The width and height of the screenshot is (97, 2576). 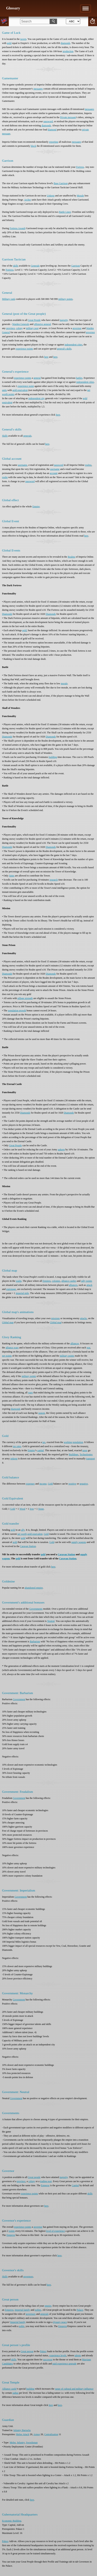 What do you see at coordinates (73, 1454) in the screenshot?
I see `Buildings` at bounding box center [73, 1454].